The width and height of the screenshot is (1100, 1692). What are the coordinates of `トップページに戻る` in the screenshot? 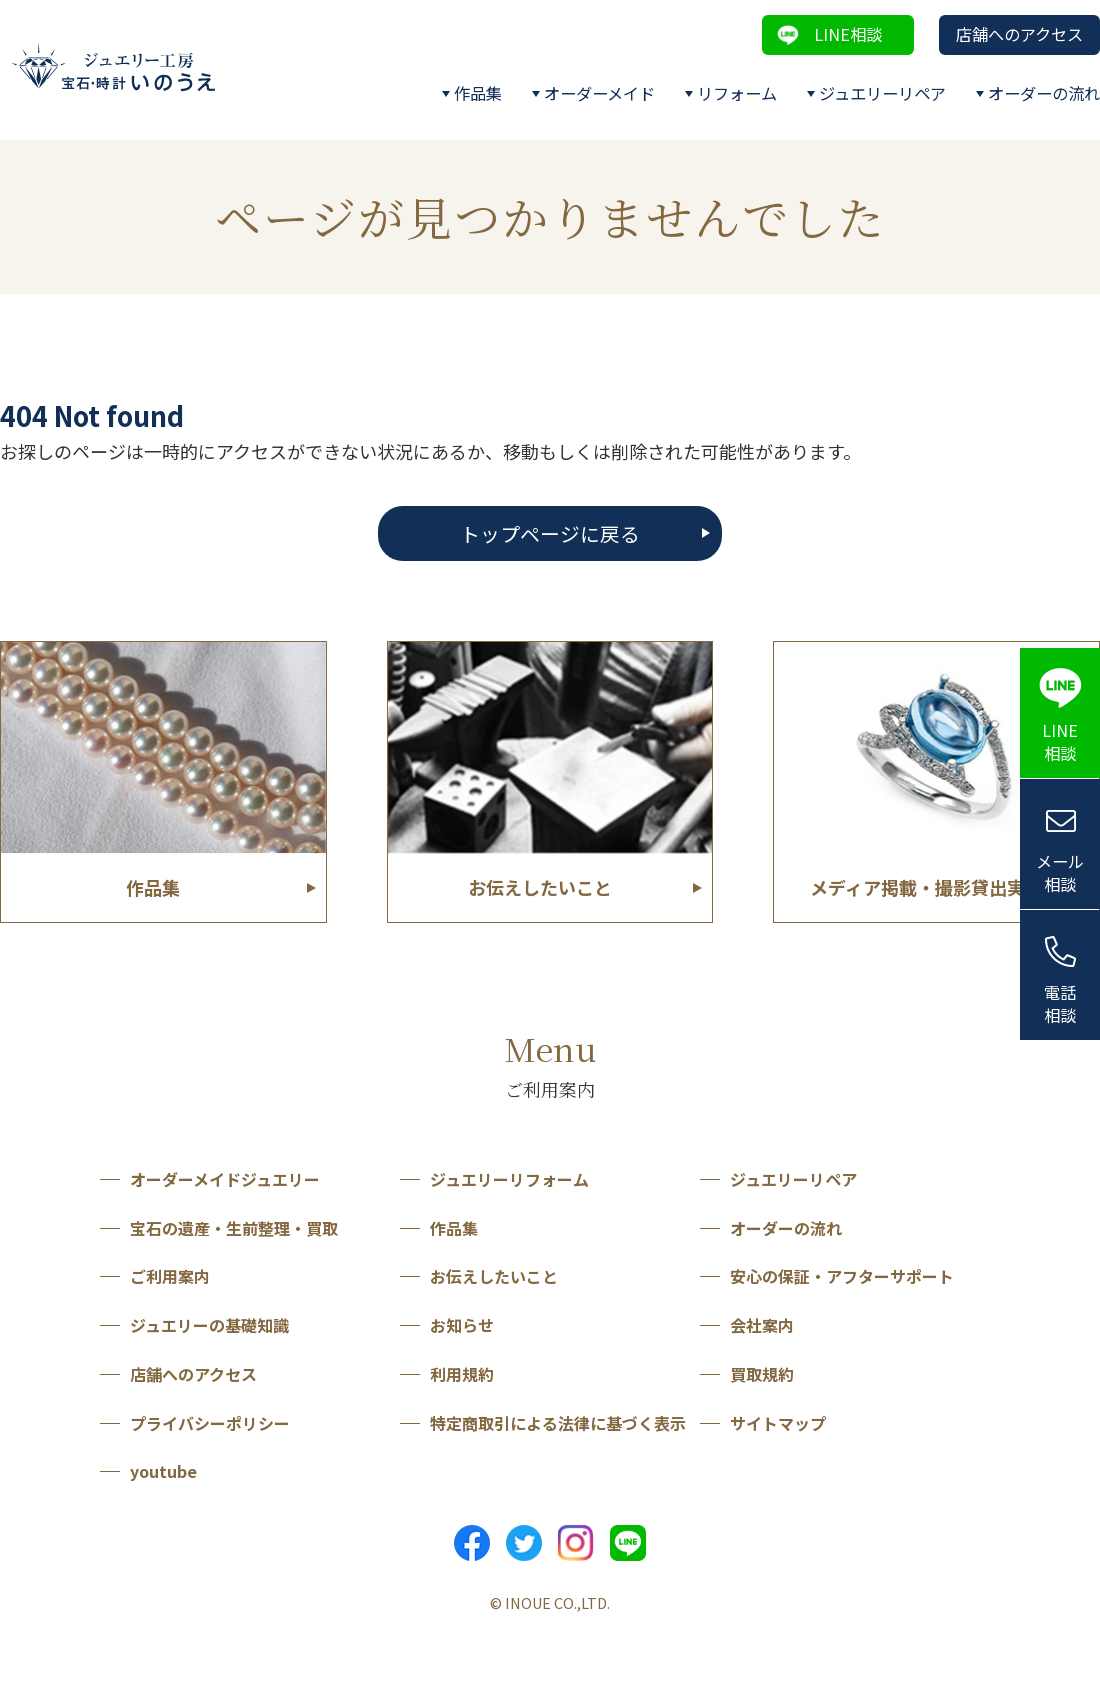 It's located at (550, 533).